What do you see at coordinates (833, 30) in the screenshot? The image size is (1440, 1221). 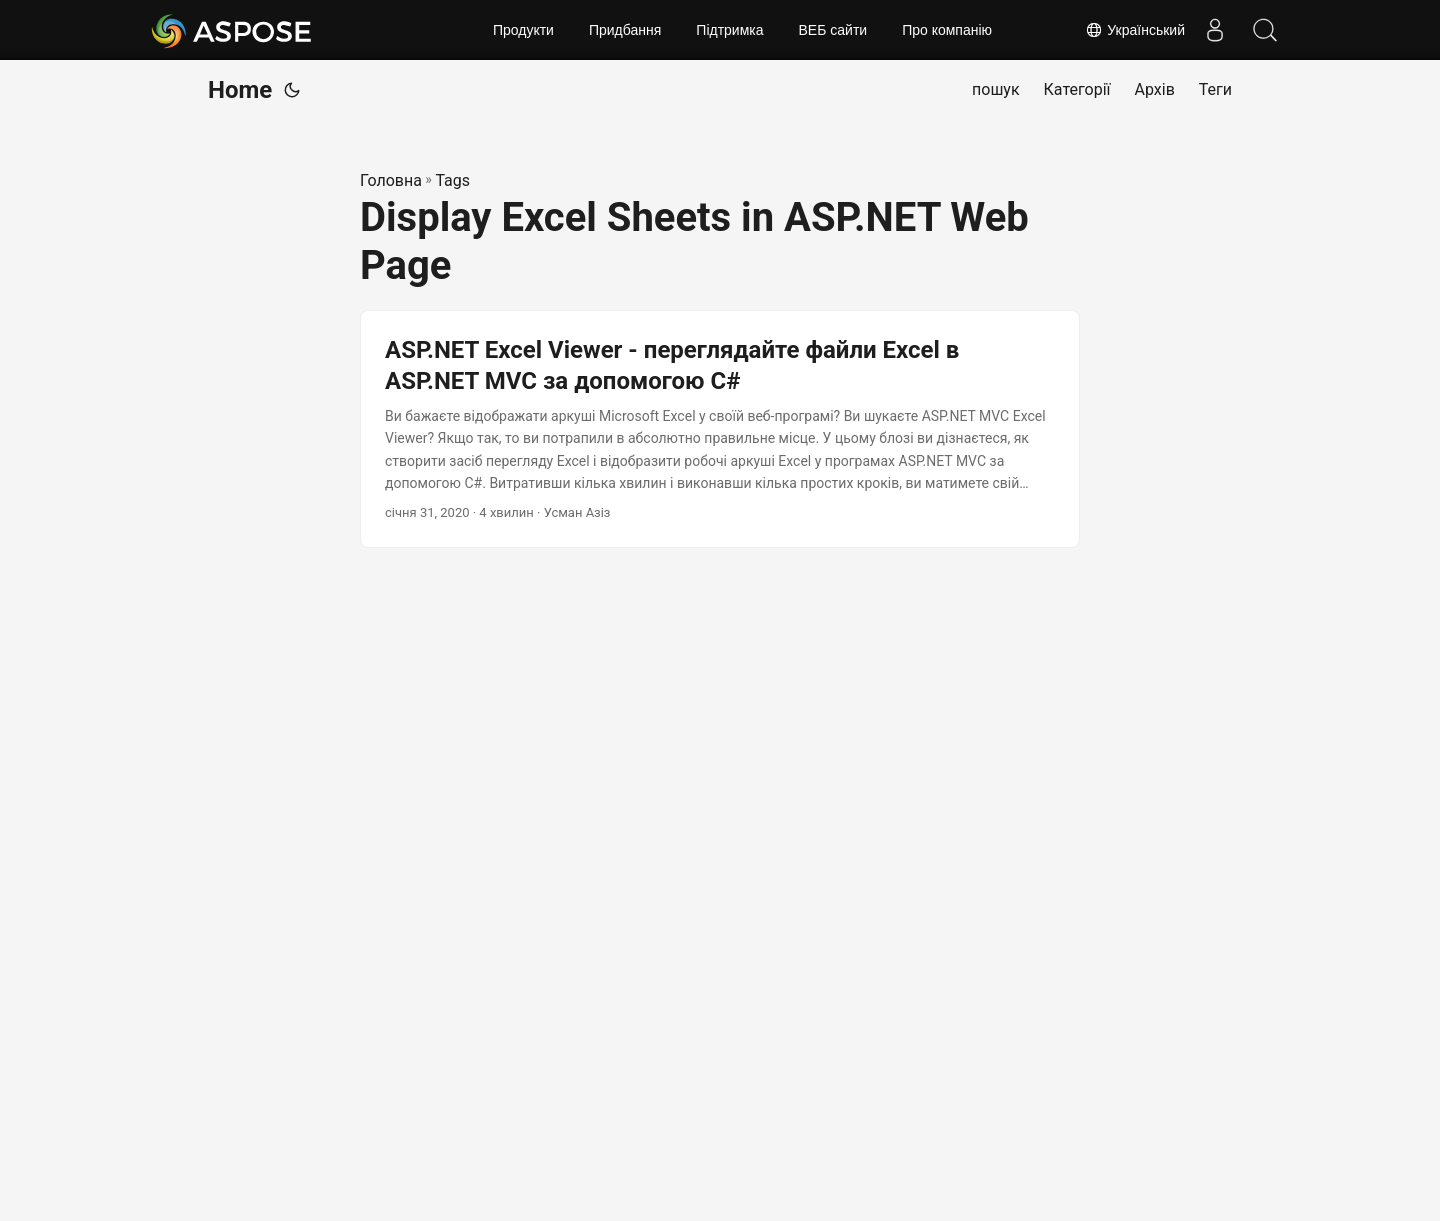 I see `ВЕБ сайти` at bounding box center [833, 30].